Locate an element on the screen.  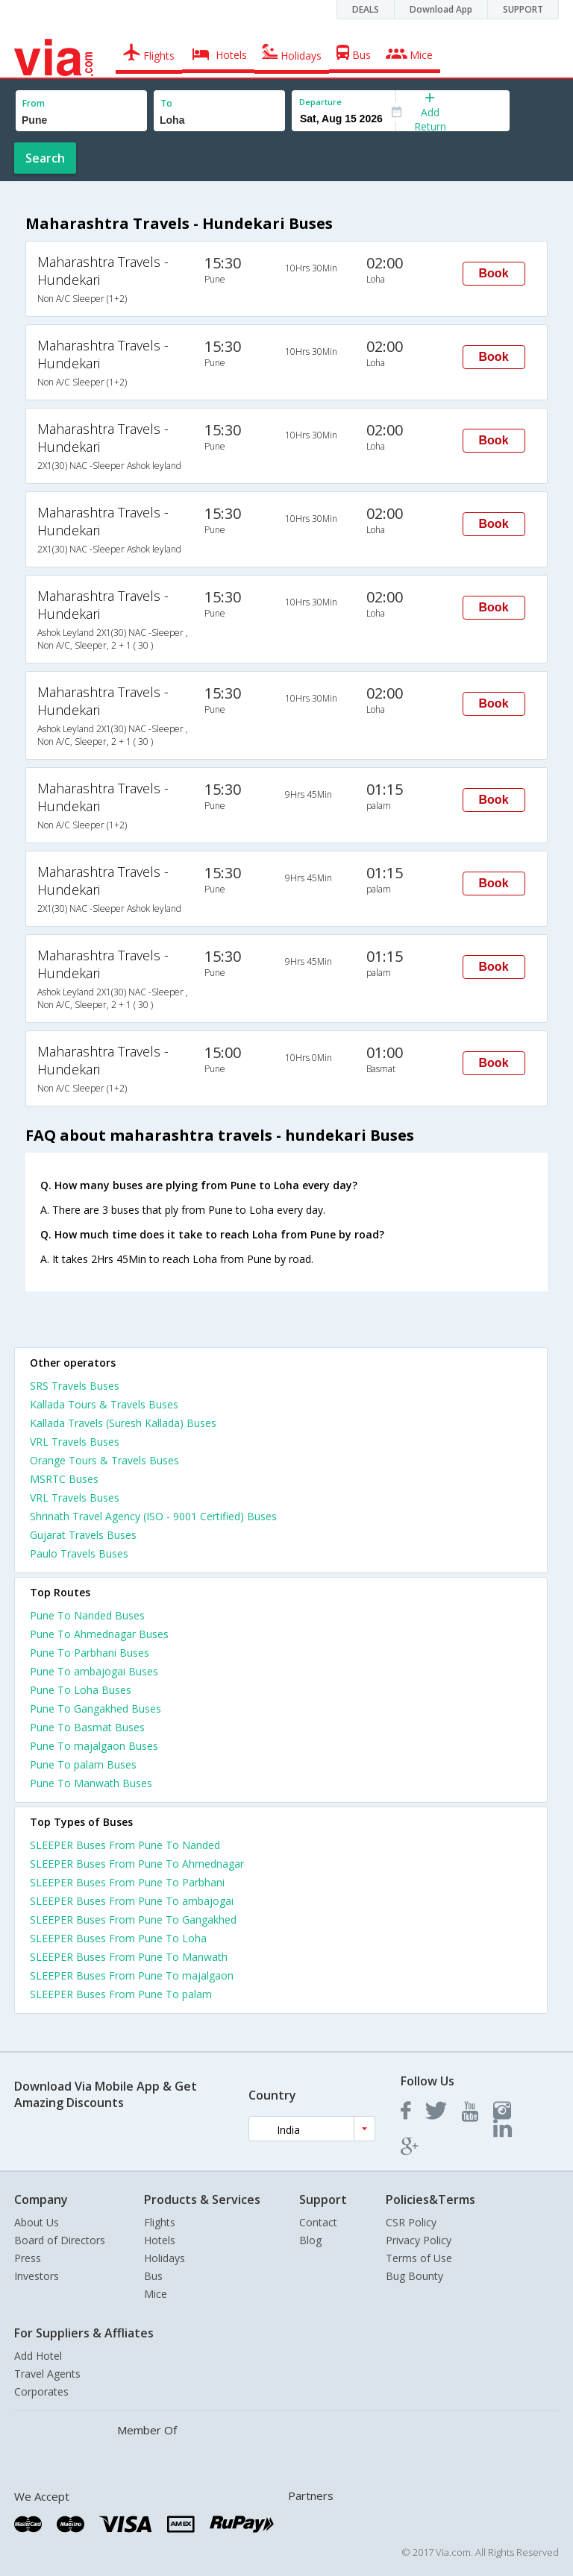
From is located at coordinates (33, 103).